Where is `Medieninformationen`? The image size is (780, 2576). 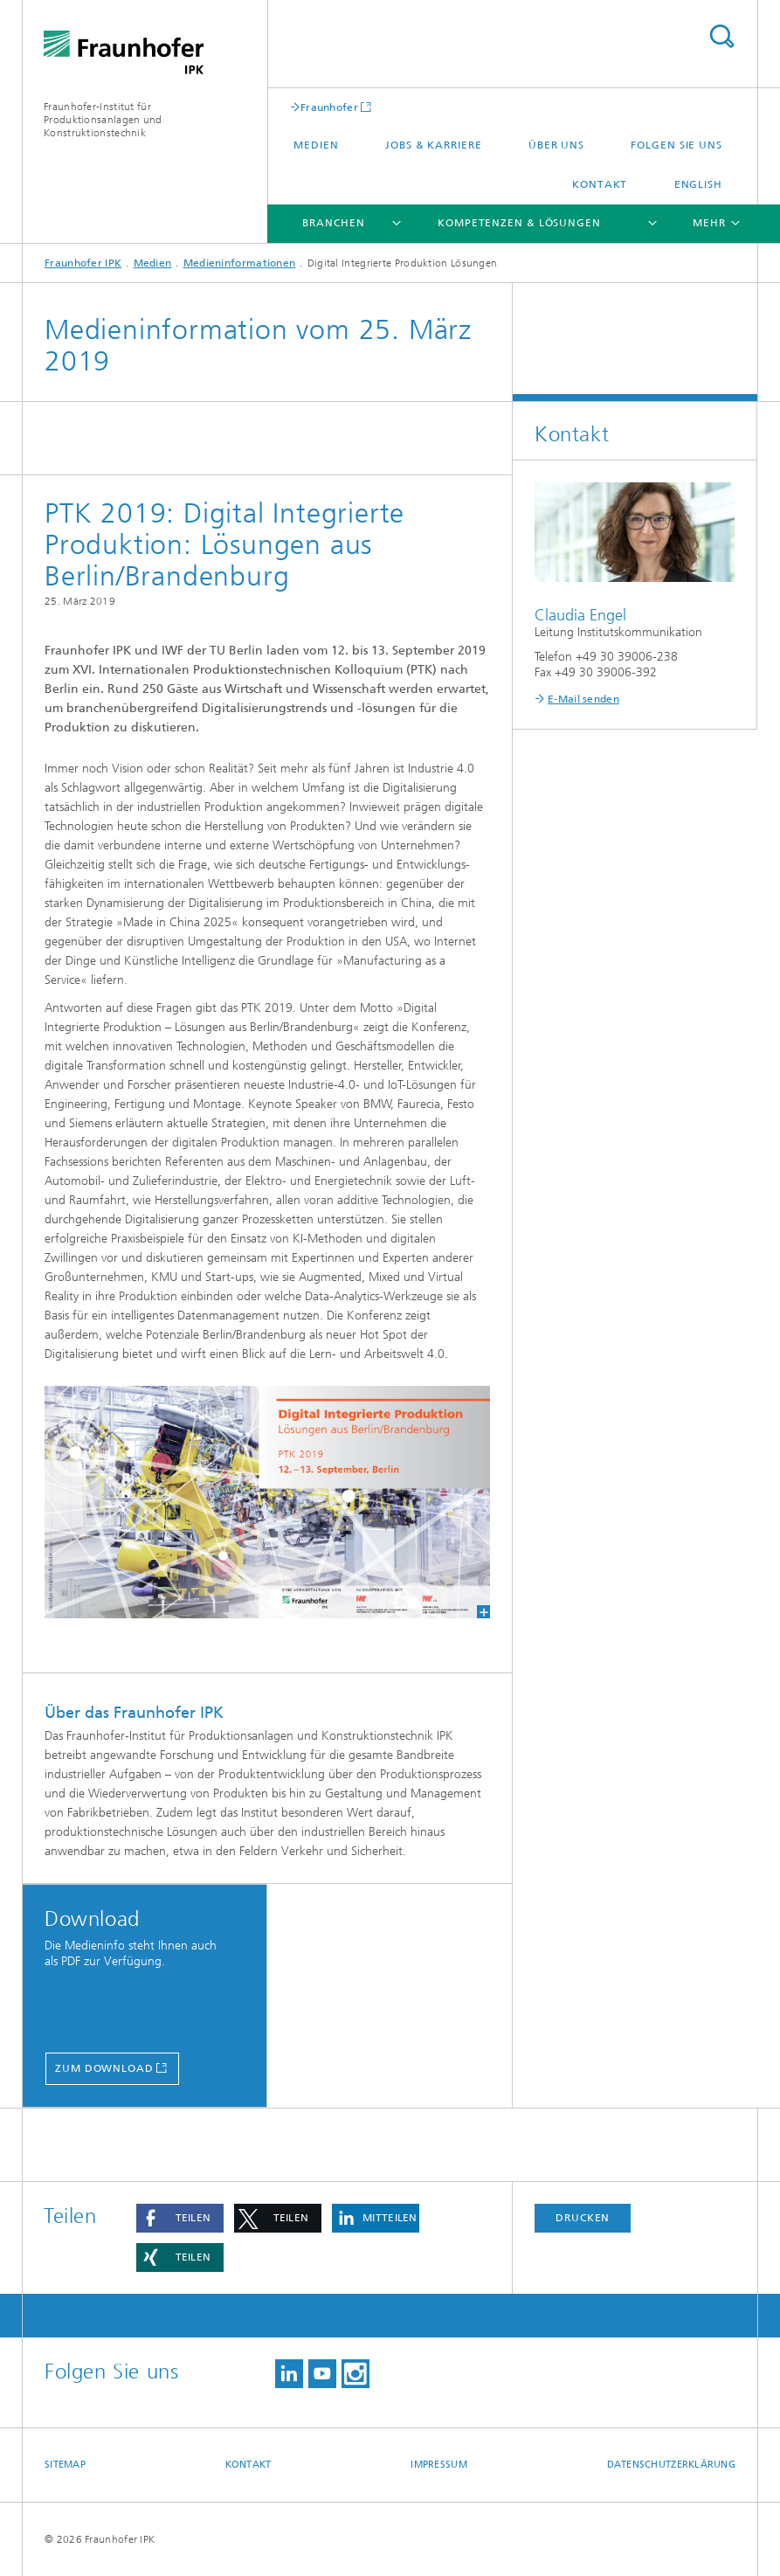
Medieninformationen is located at coordinates (239, 263).